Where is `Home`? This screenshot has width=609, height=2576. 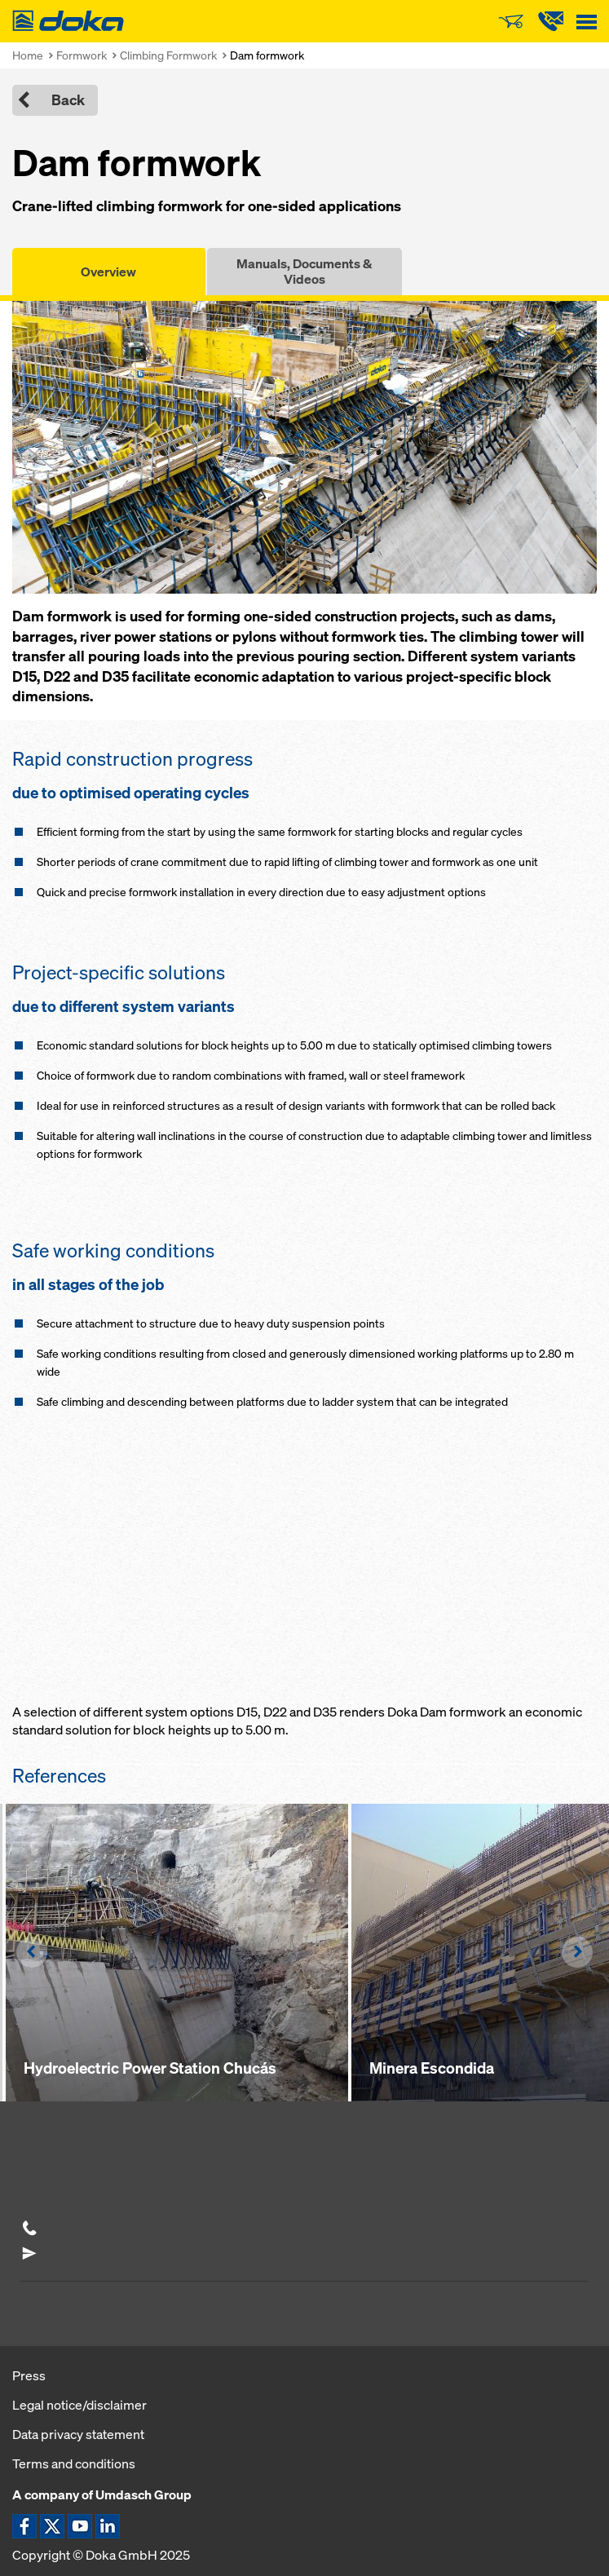
Home is located at coordinates (27, 55).